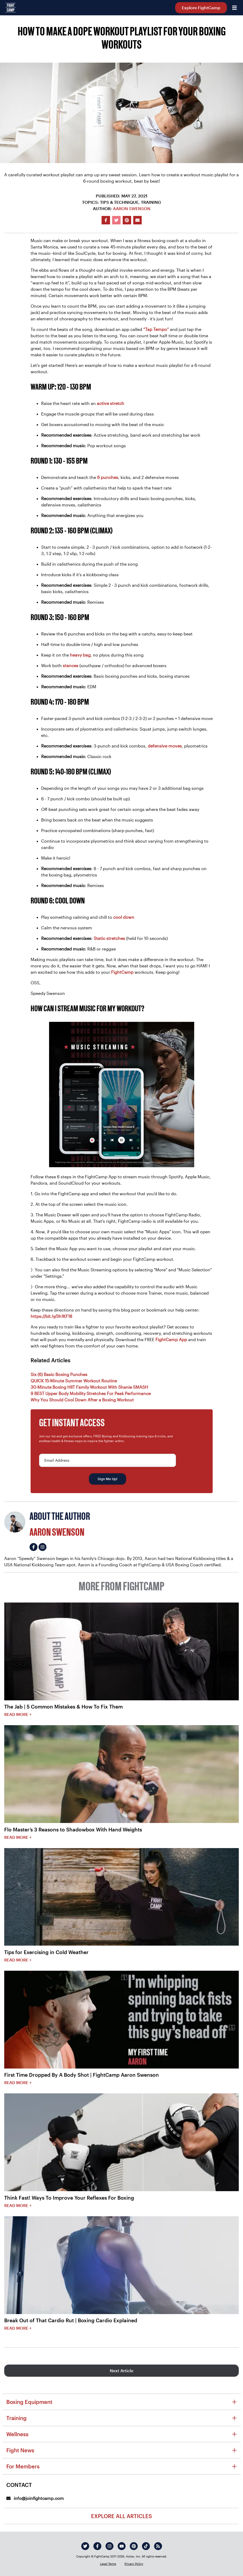 Image resolution: width=243 pixels, height=2576 pixels. I want to click on Static stretches, so click(109, 938).